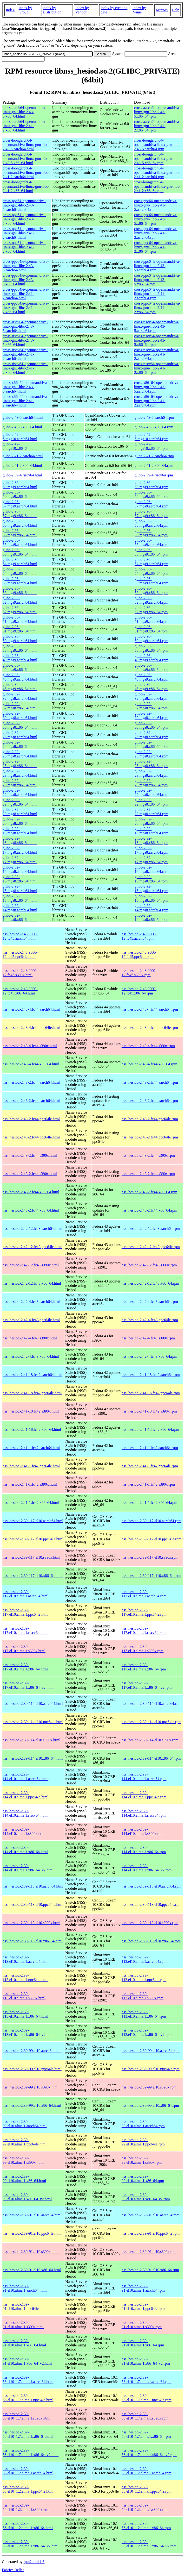 Image resolution: width=185 pixels, height=2576 pixels. What do you see at coordinates (151, 898) in the screenshot?
I see `glibc-2.32-15.mga8.x86_64.rpm` at bounding box center [151, 898].